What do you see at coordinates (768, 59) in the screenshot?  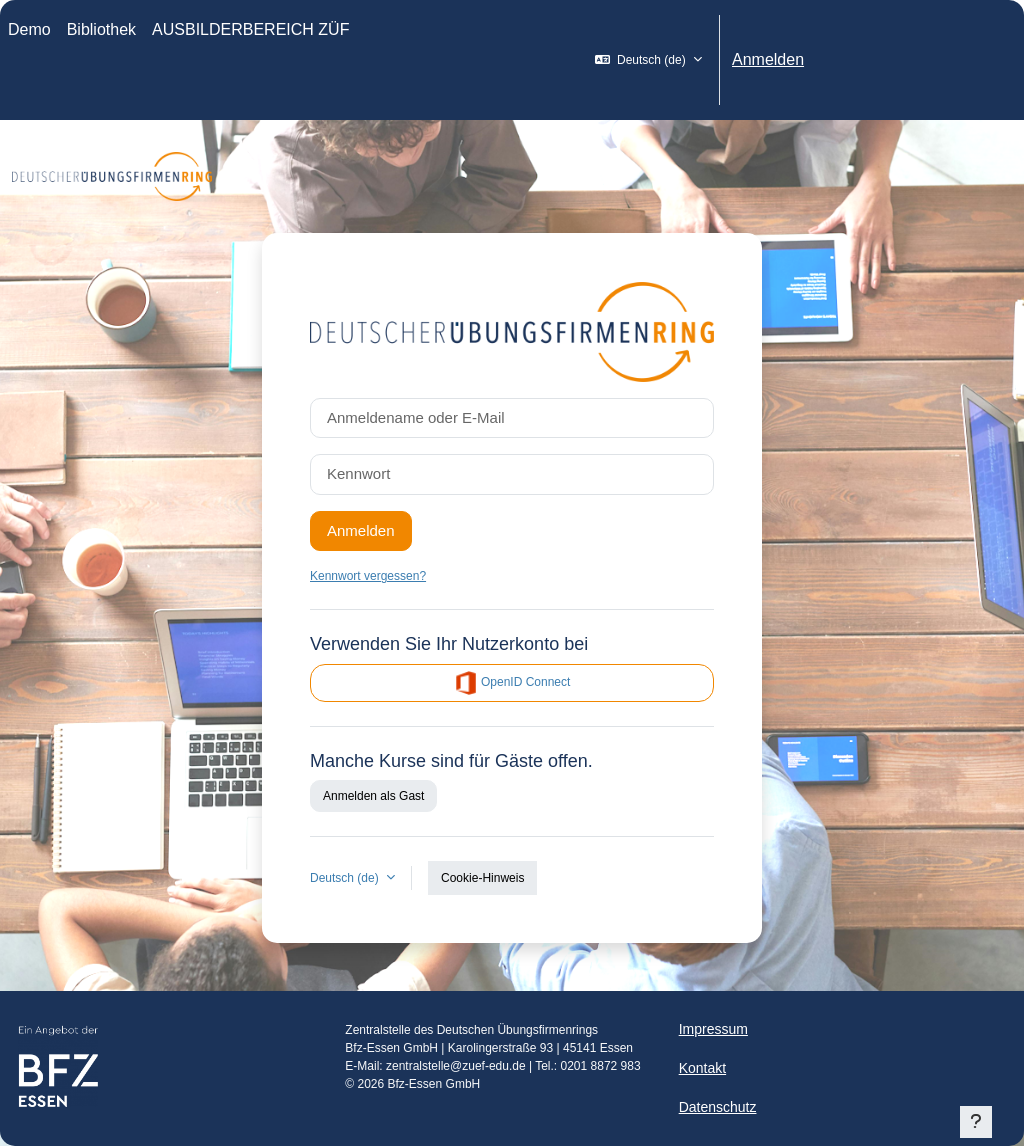 I see `Anmelden` at bounding box center [768, 59].